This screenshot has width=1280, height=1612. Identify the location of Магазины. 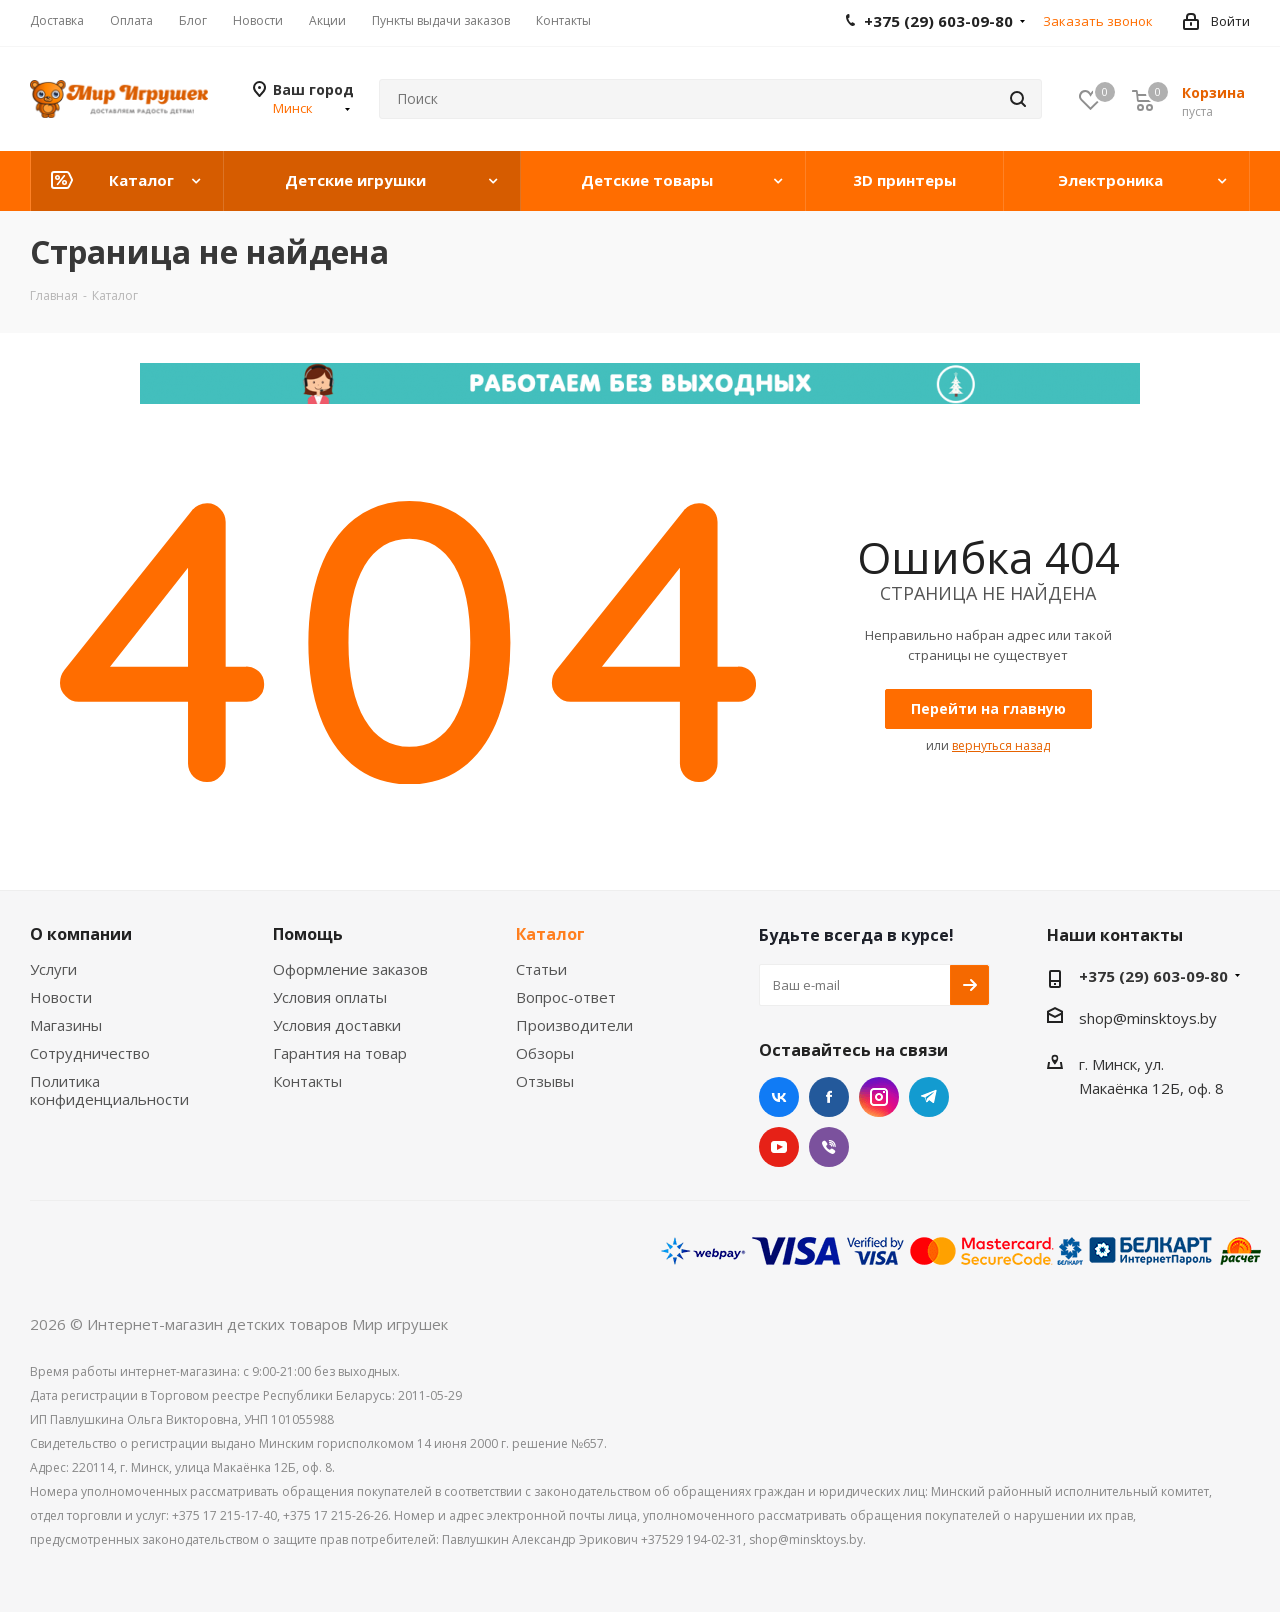
(66, 1025).